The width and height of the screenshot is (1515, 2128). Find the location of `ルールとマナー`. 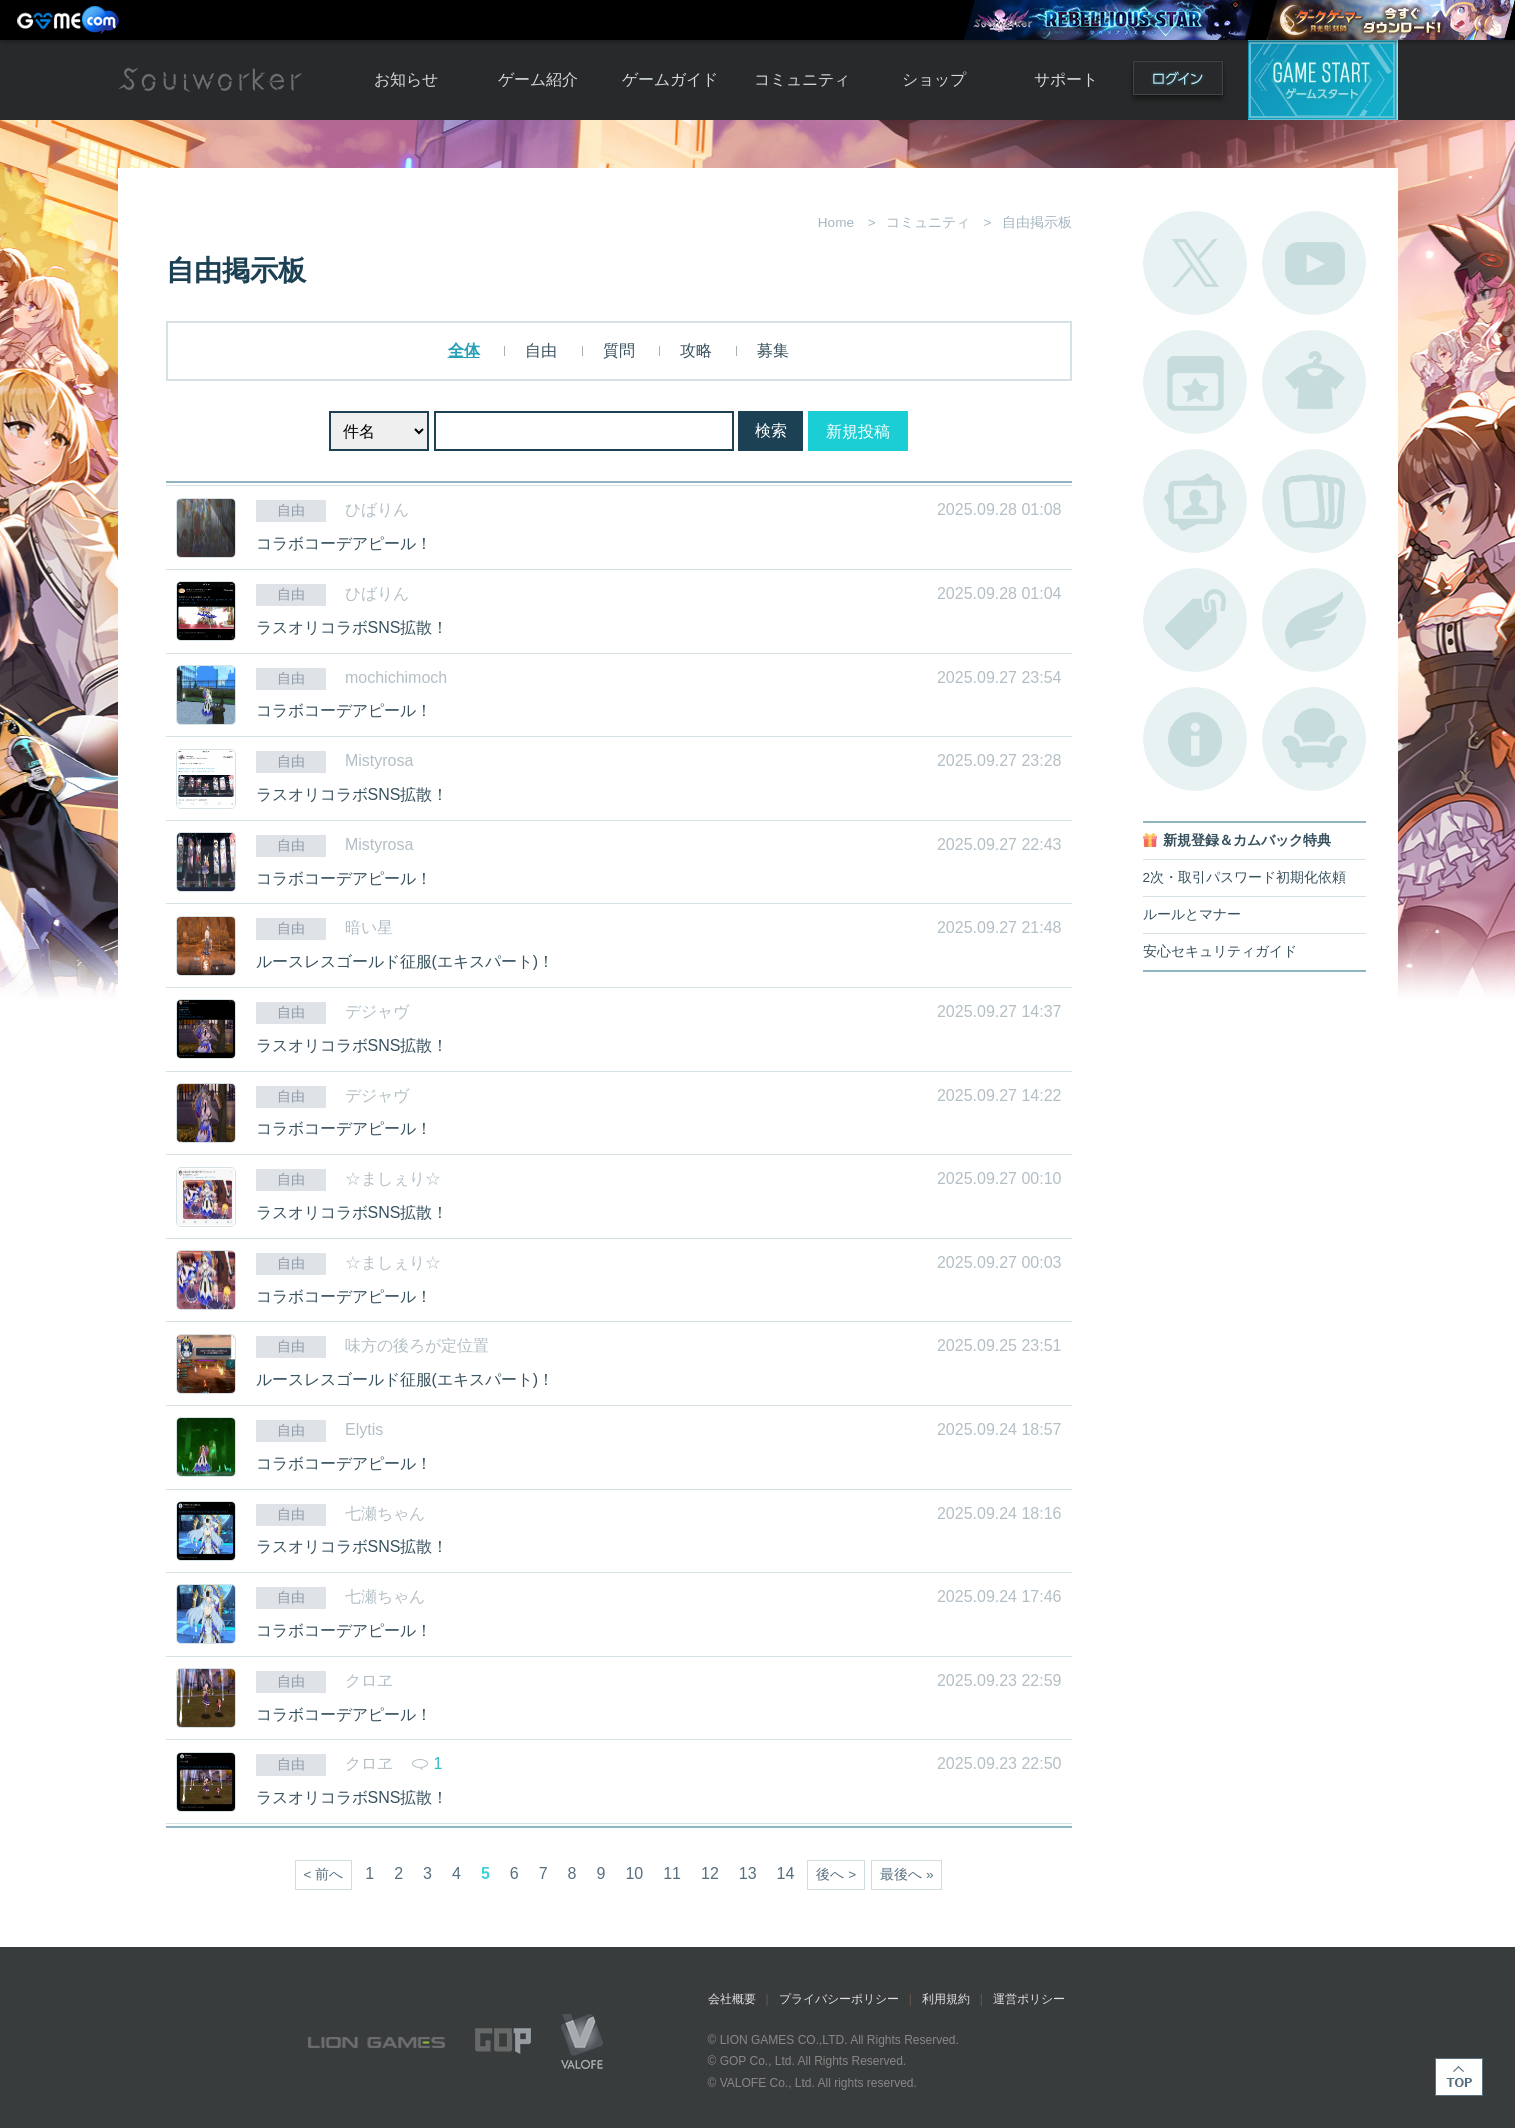

ルールとマナー is located at coordinates (1192, 914).